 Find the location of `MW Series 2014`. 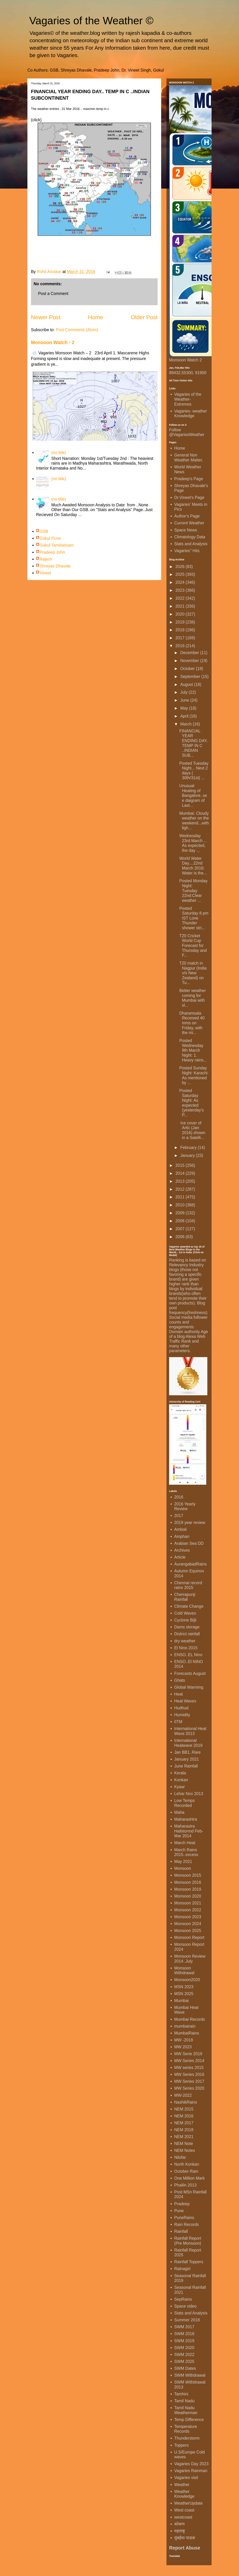

MW Series 2014 is located at coordinates (189, 2060).